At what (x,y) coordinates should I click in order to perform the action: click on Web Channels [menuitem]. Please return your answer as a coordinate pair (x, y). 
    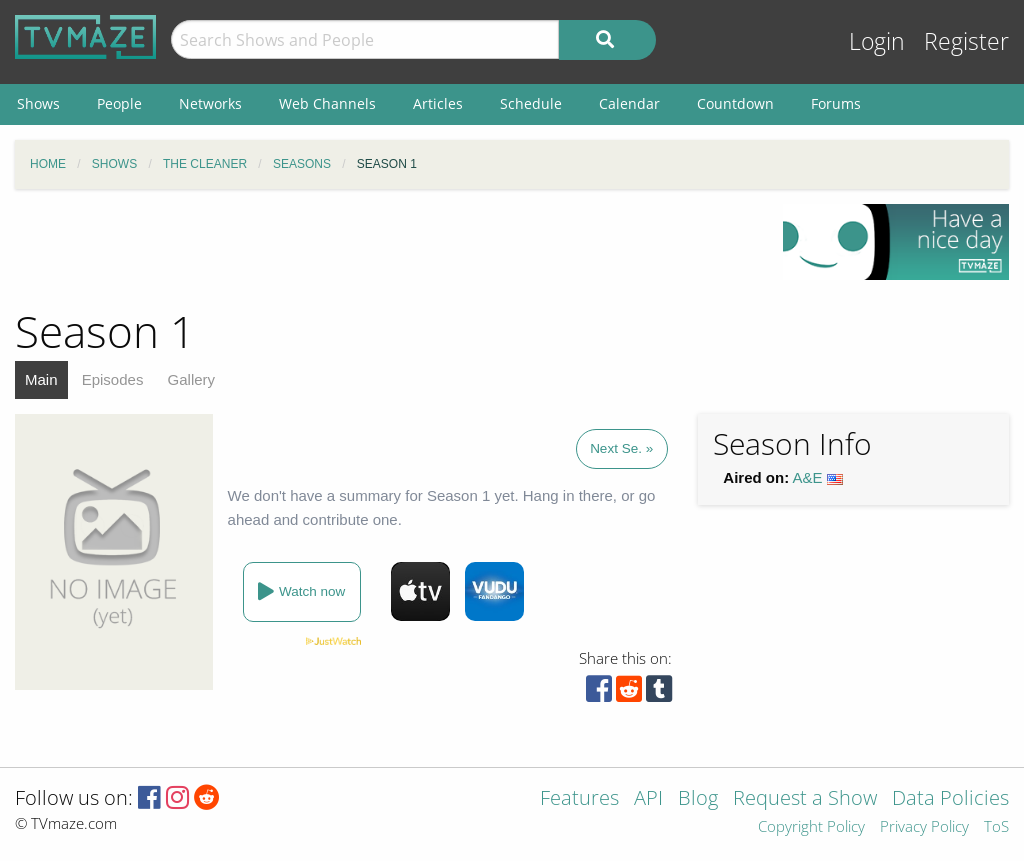
    Looking at the image, I should click on (327, 103).